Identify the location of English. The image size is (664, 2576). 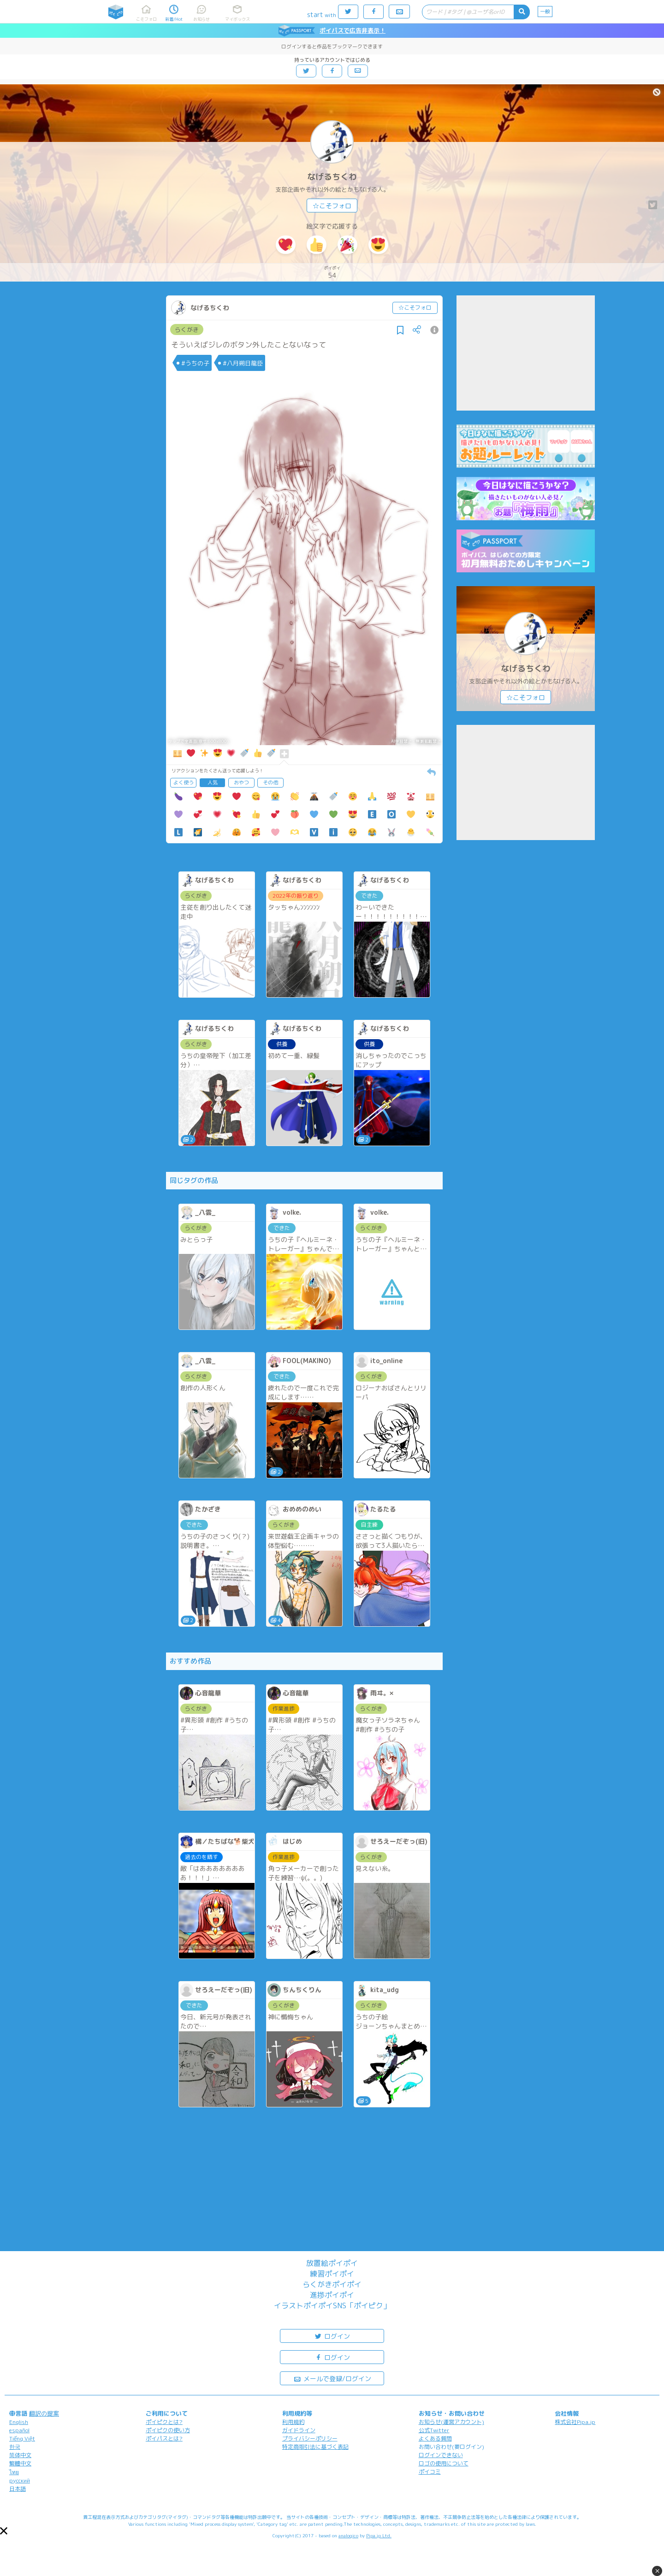
(18, 2422).